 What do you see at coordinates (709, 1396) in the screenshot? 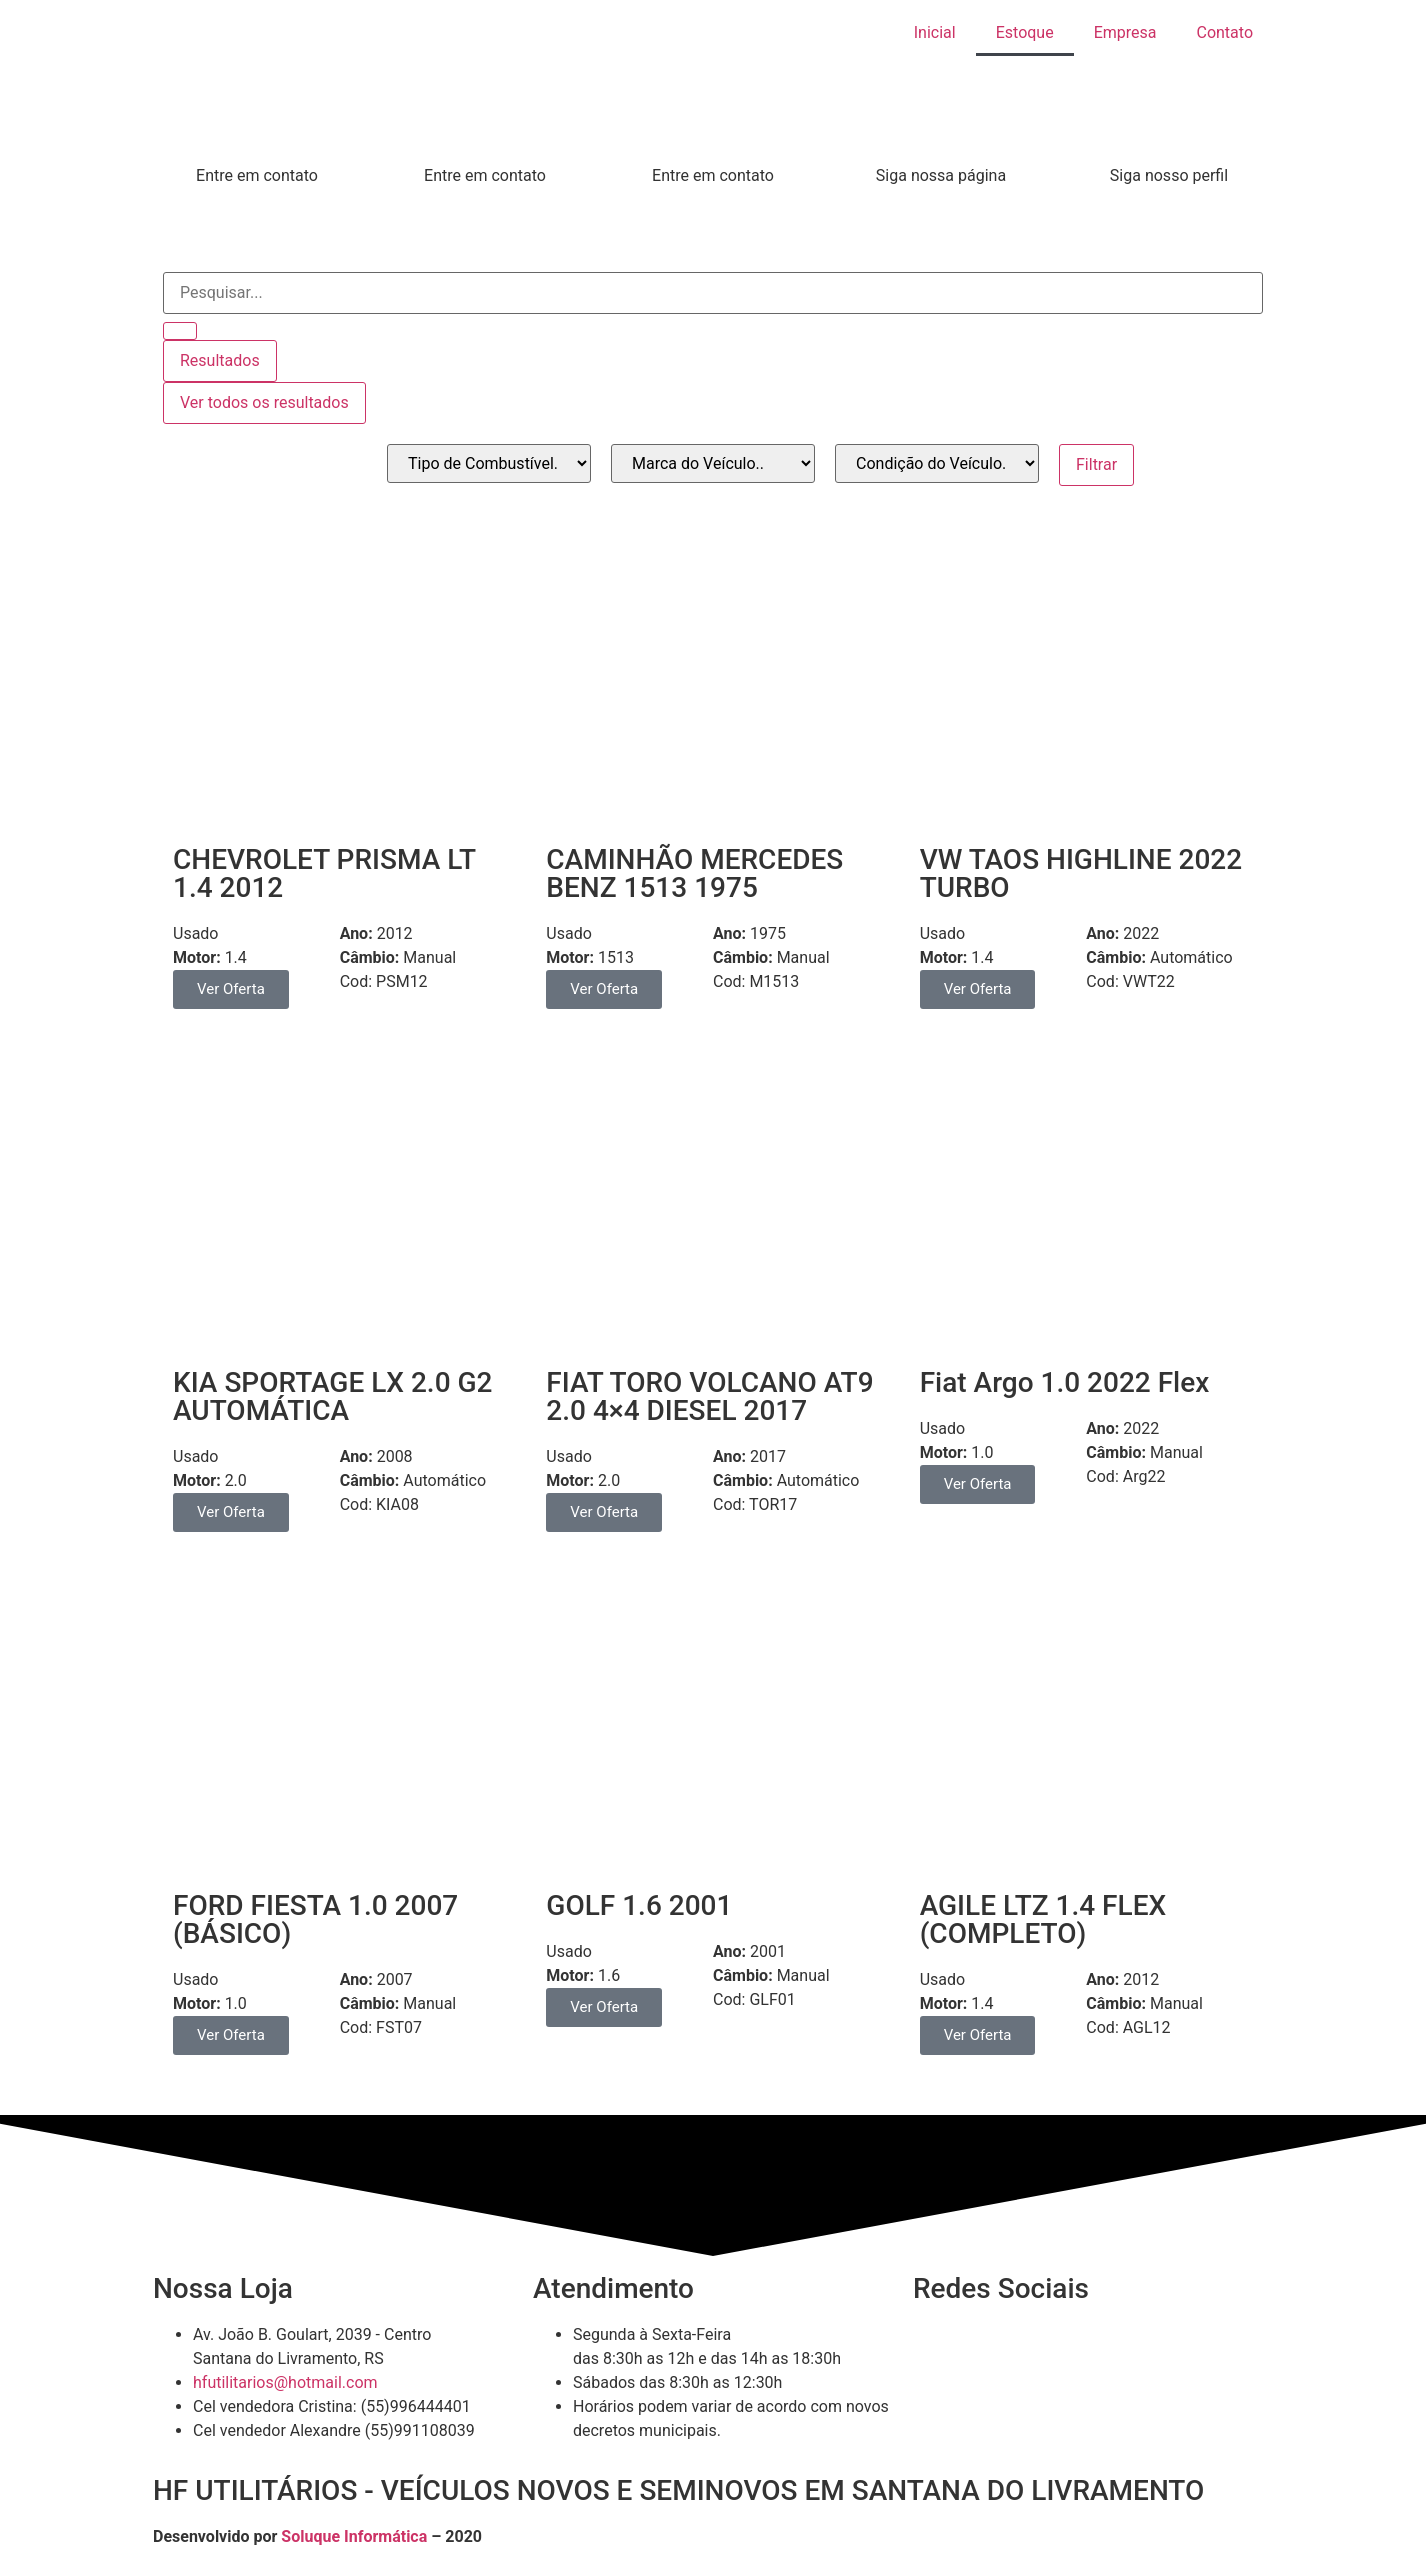
I see `FIAT TORO VOLCANO AT9 2.0 4×4 DIESEL 2017` at bounding box center [709, 1396].